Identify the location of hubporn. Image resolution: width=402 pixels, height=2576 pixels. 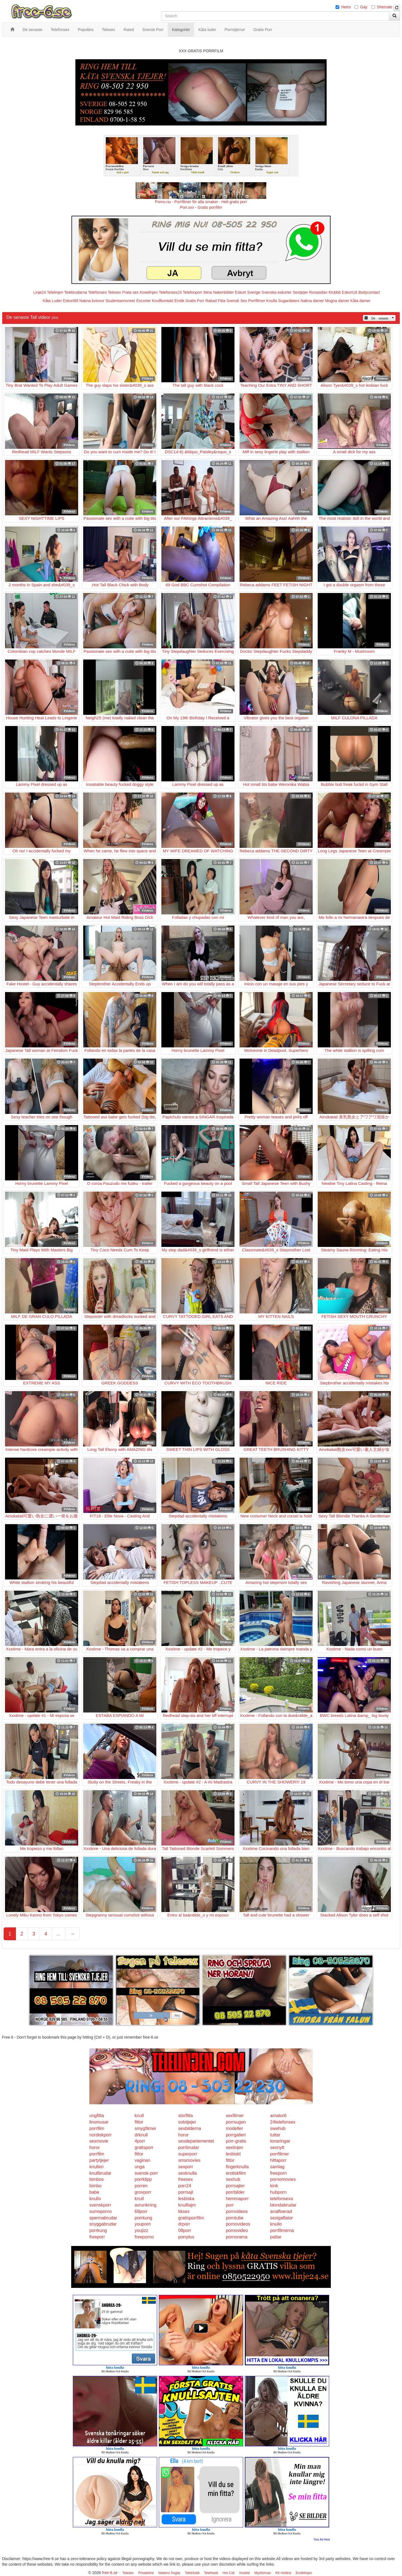
(278, 2192).